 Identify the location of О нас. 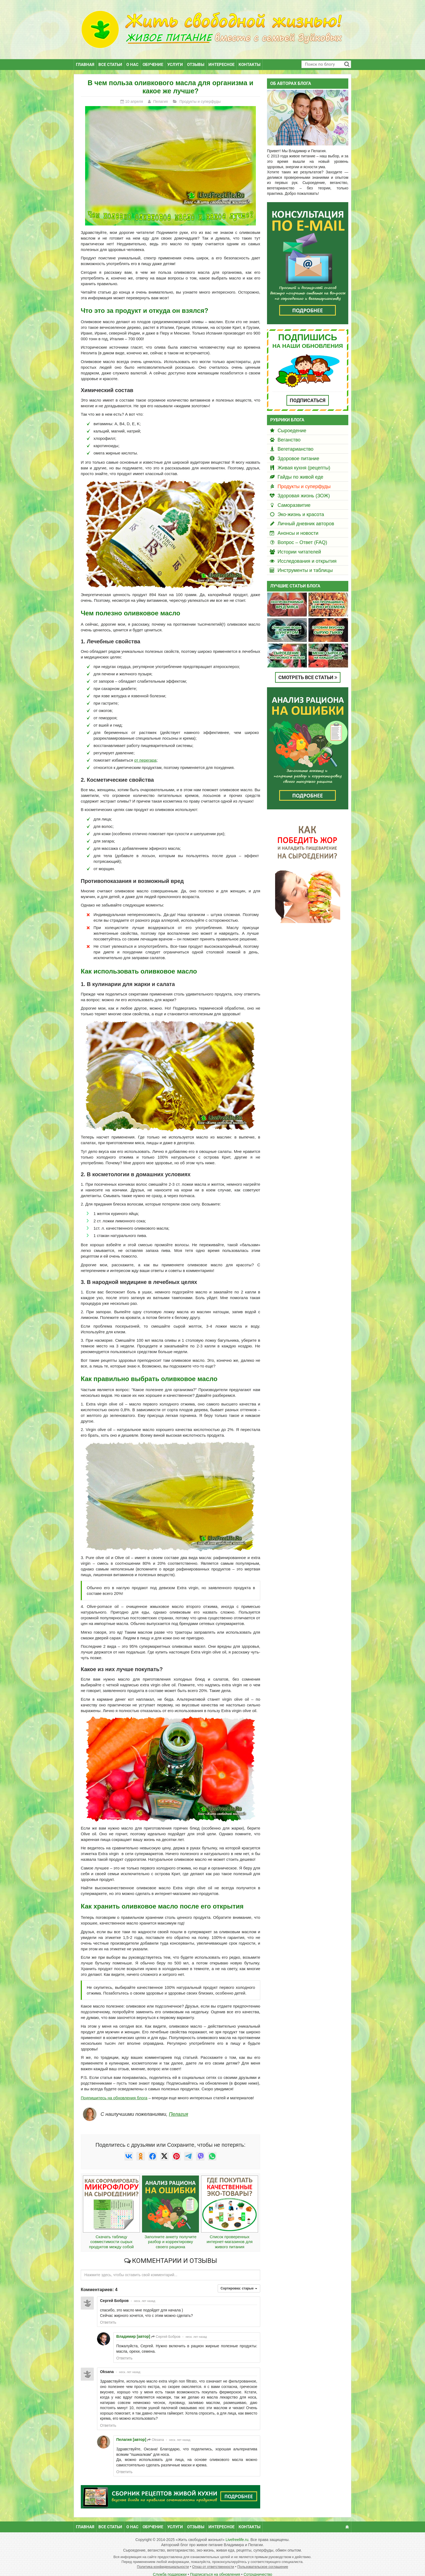
(132, 57).